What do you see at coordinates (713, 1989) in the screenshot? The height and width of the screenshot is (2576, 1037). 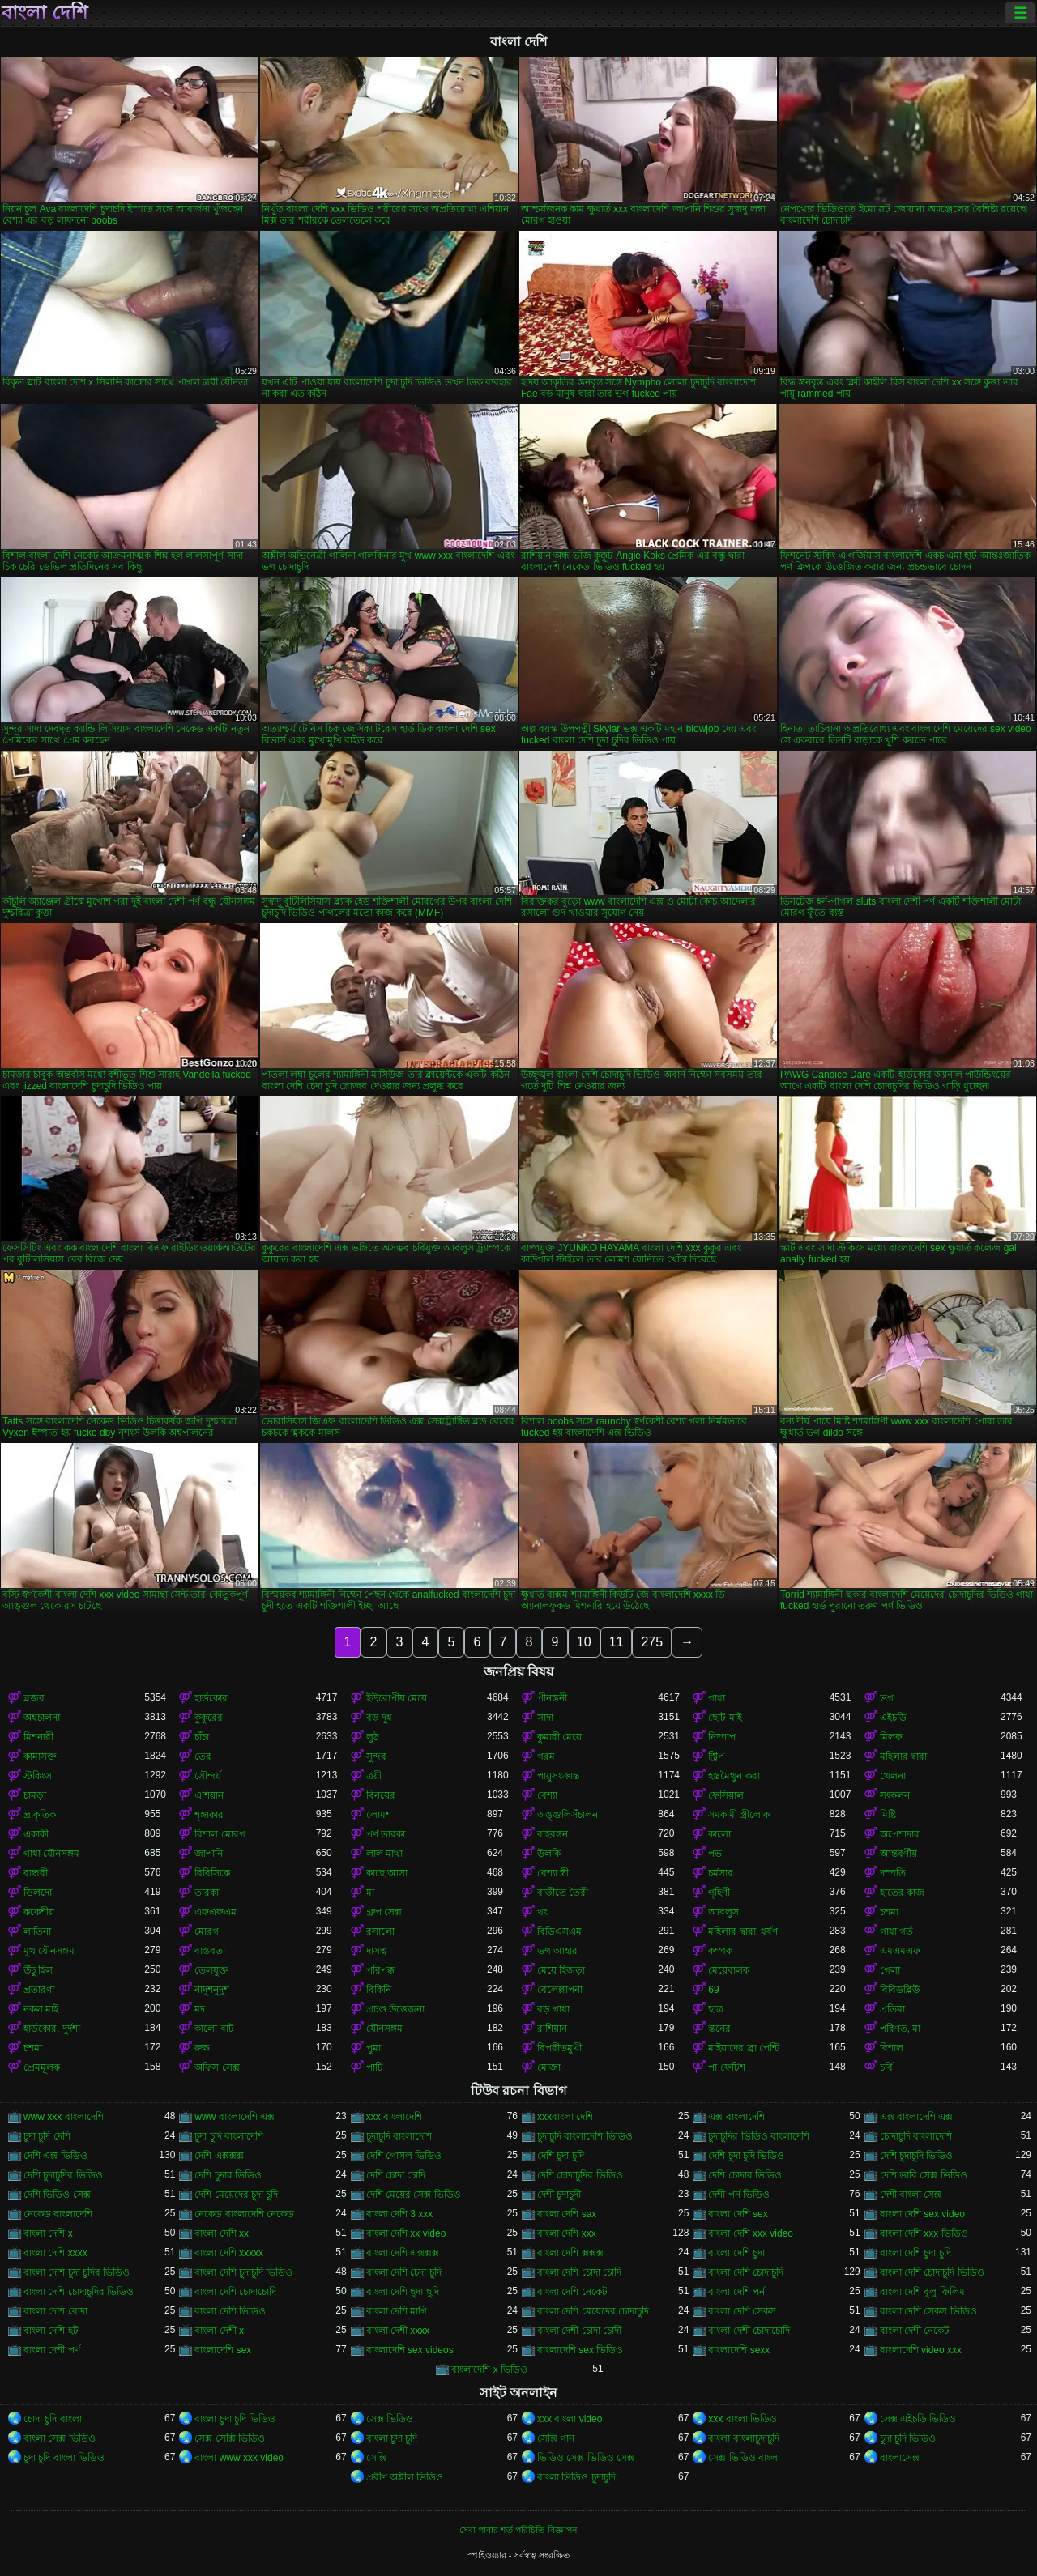 I see `69` at bounding box center [713, 1989].